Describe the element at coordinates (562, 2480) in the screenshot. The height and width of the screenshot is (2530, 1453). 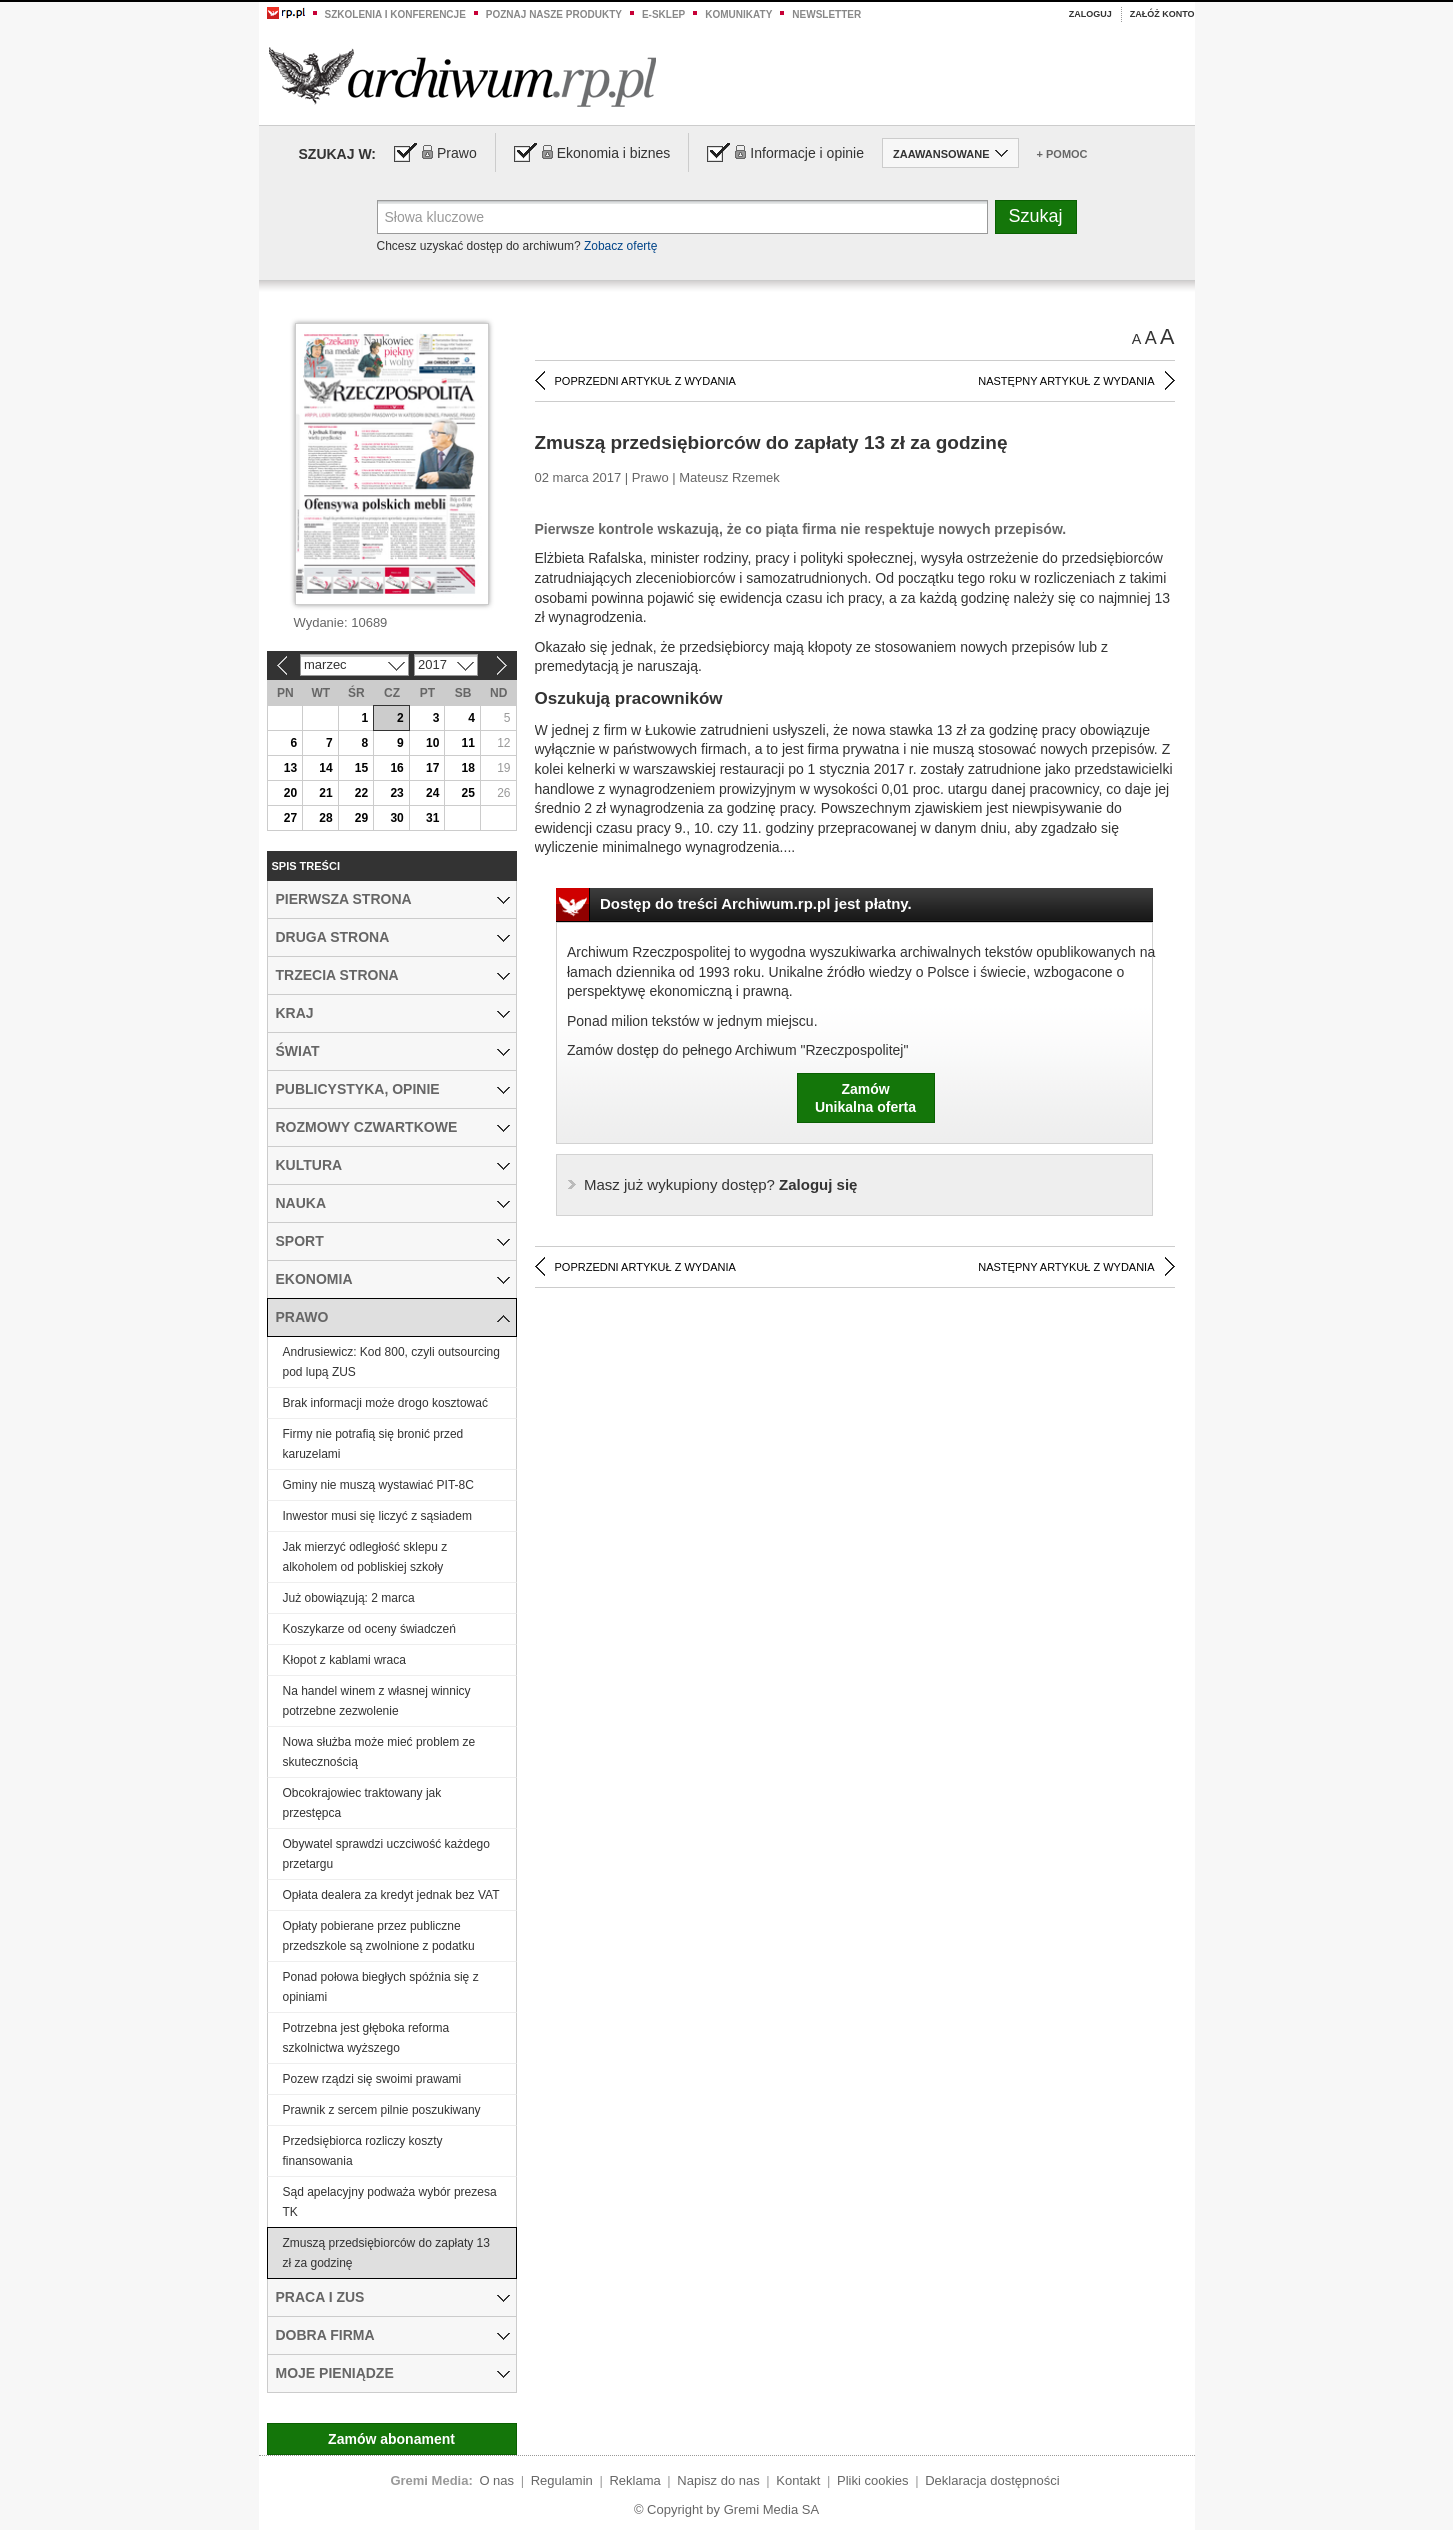
I see `Regulamin` at that location.